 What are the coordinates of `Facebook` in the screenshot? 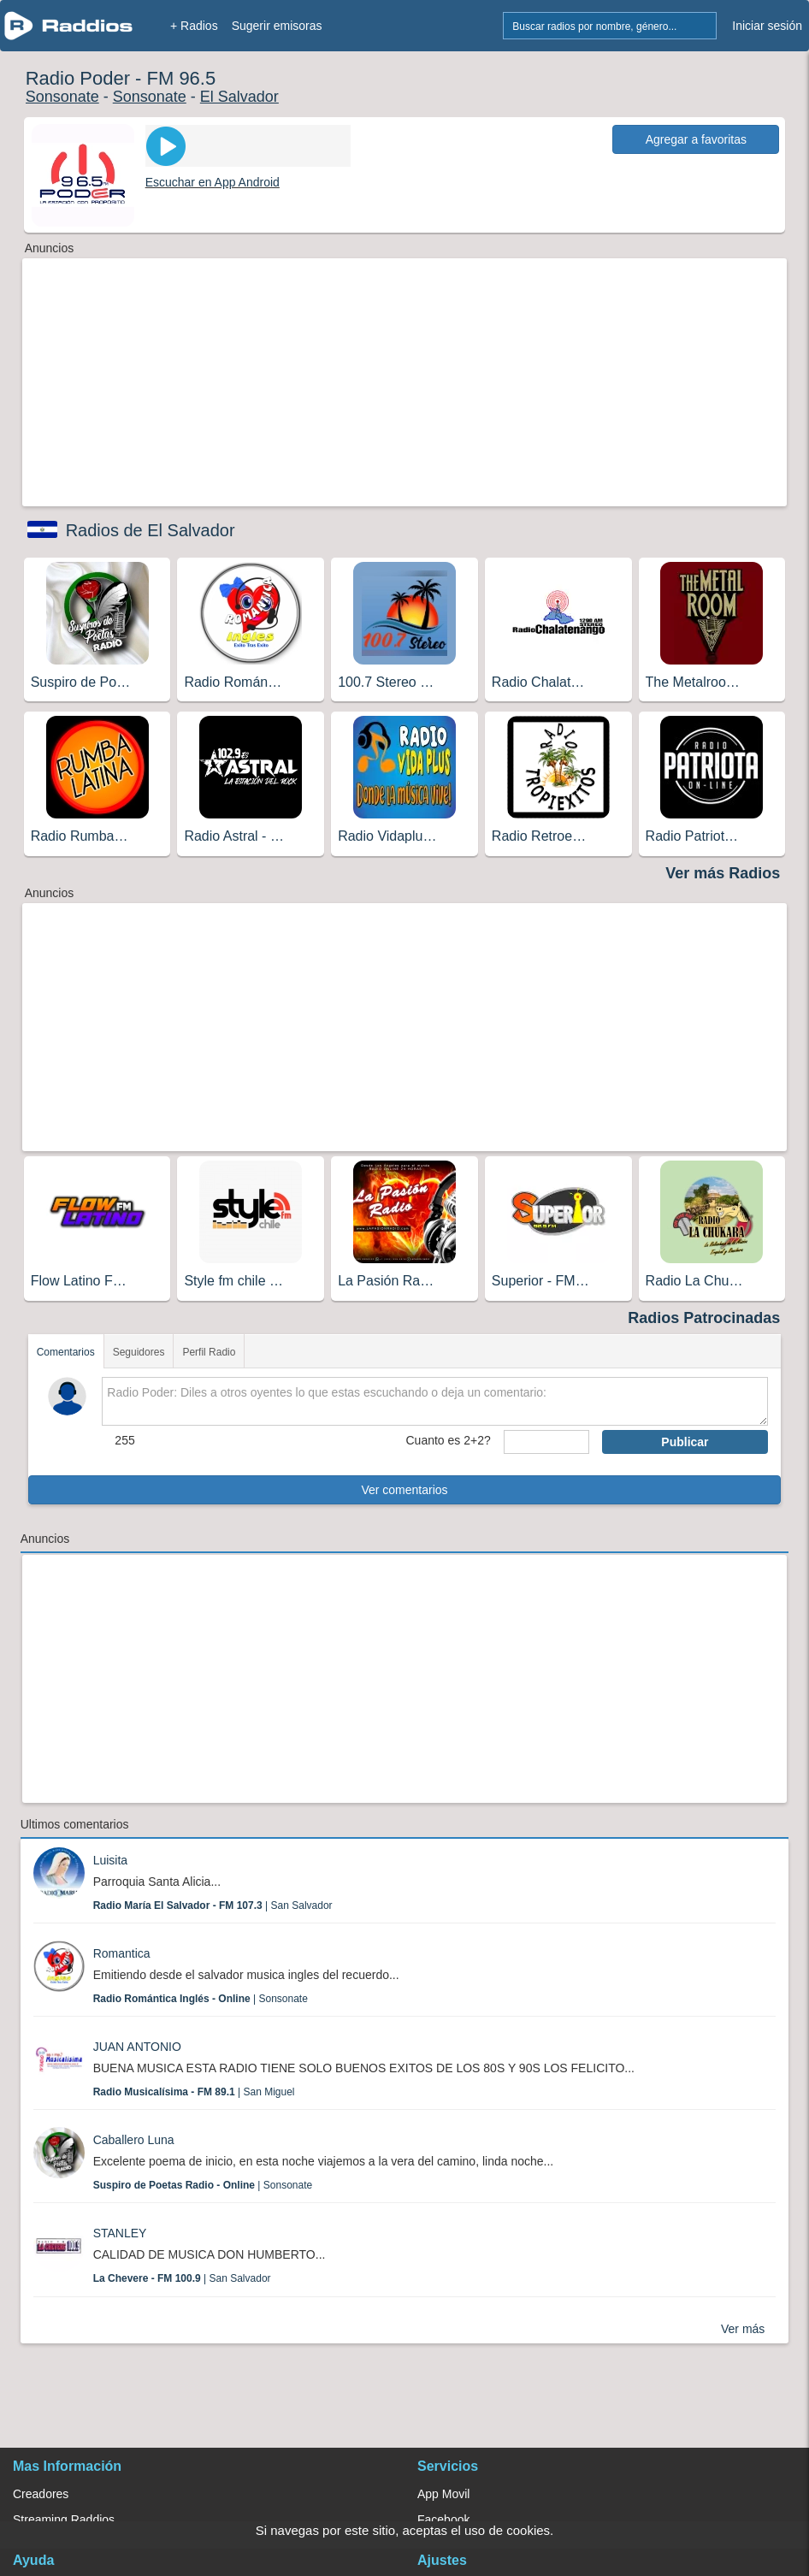 It's located at (443, 2519).